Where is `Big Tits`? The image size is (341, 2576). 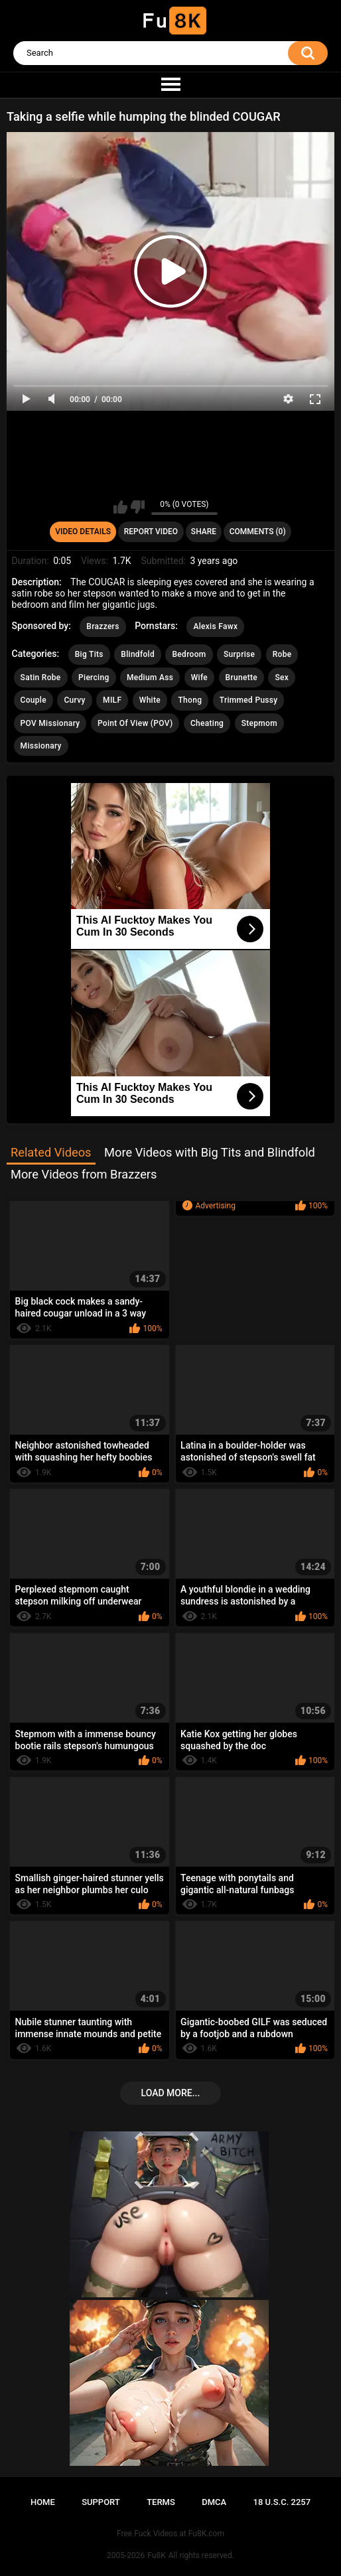
Big Tits is located at coordinates (89, 654).